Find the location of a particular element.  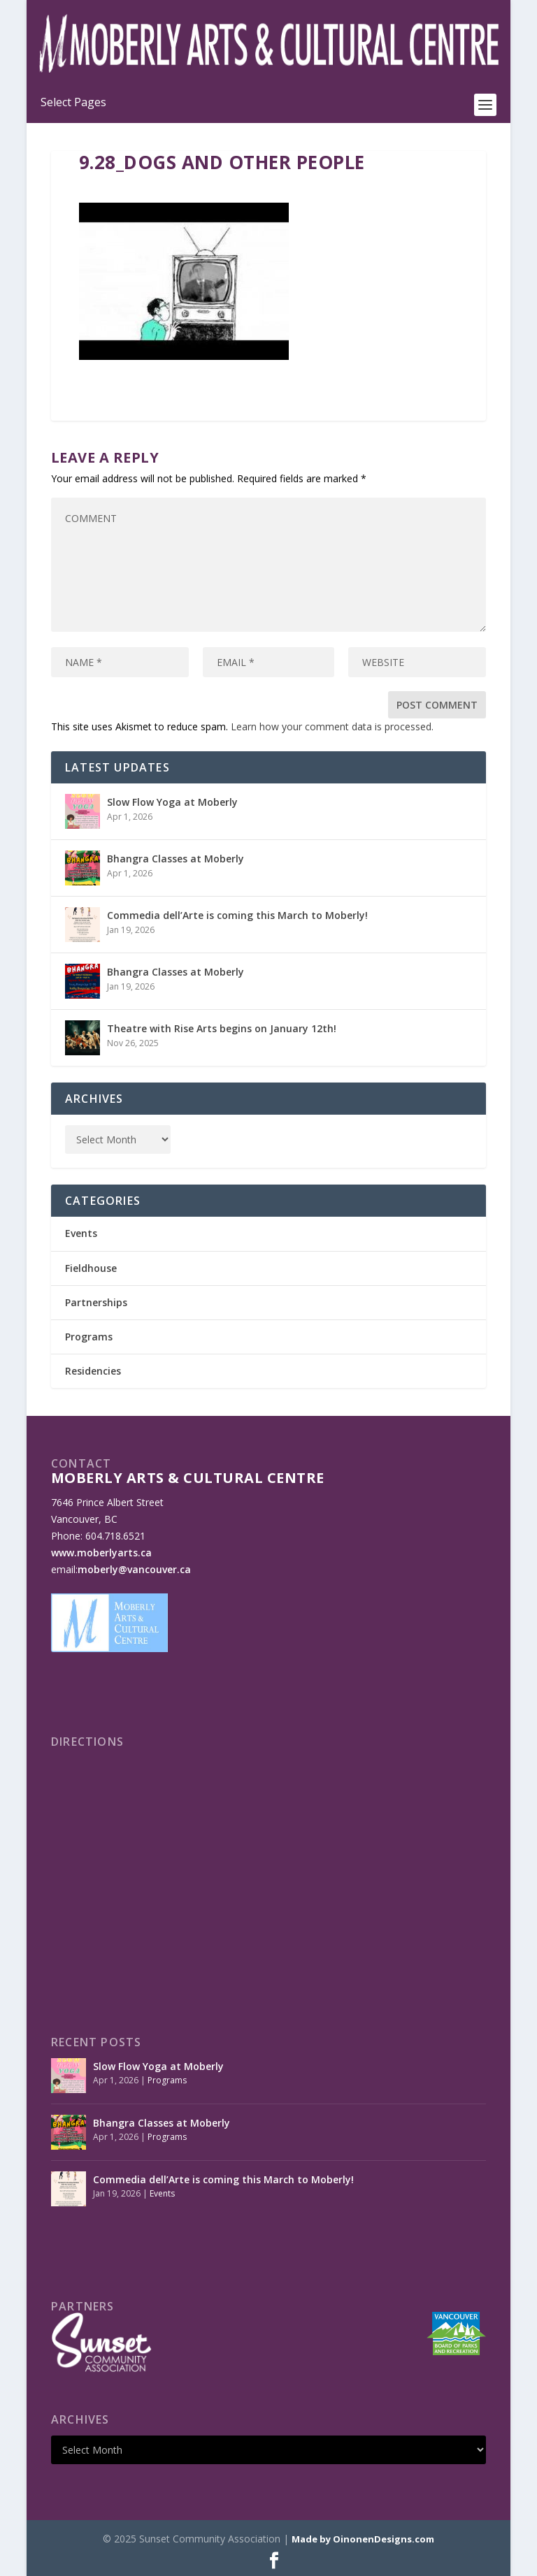

Theatre with Rise Arts begins on January 12th! is located at coordinates (221, 1028).